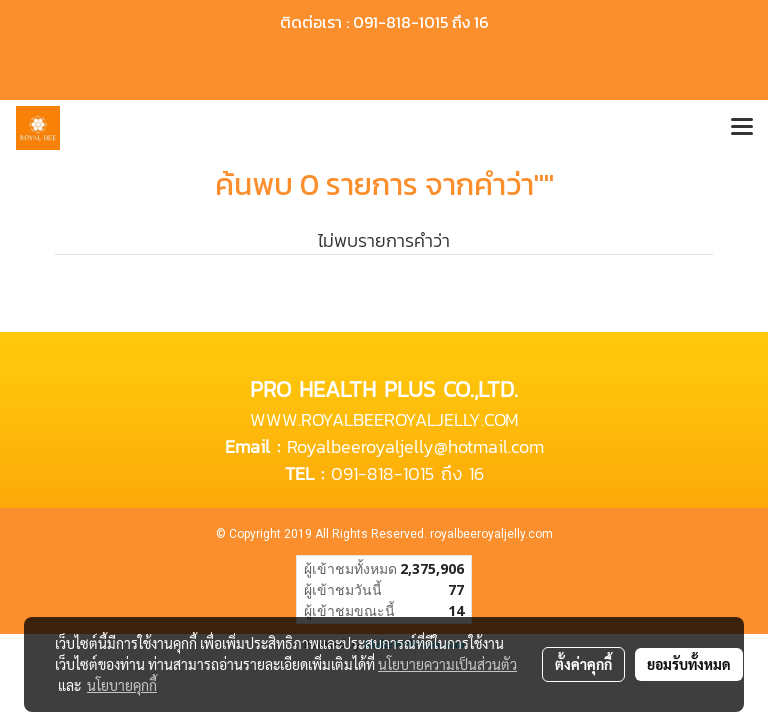 The image size is (768, 720). What do you see at coordinates (742, 128) in the screenshot?
I see `[Toggle navigation]` at bounding box center [742, 128].